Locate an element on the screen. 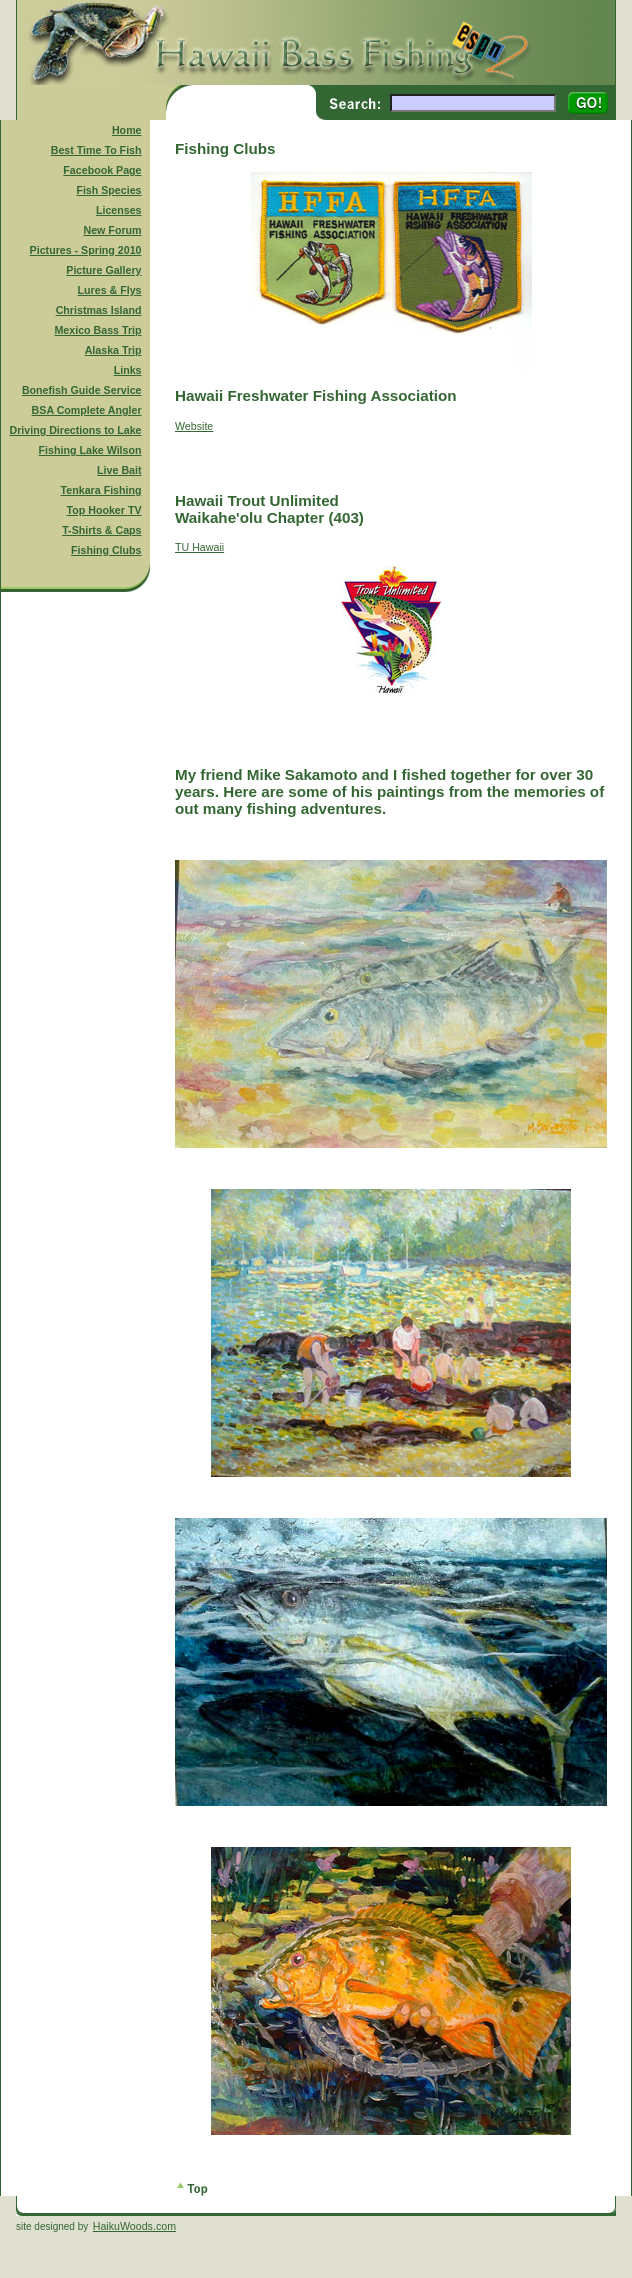 This screenshot has width=632, height=2278. Lures & Flys is located at coordinates (110, 290).